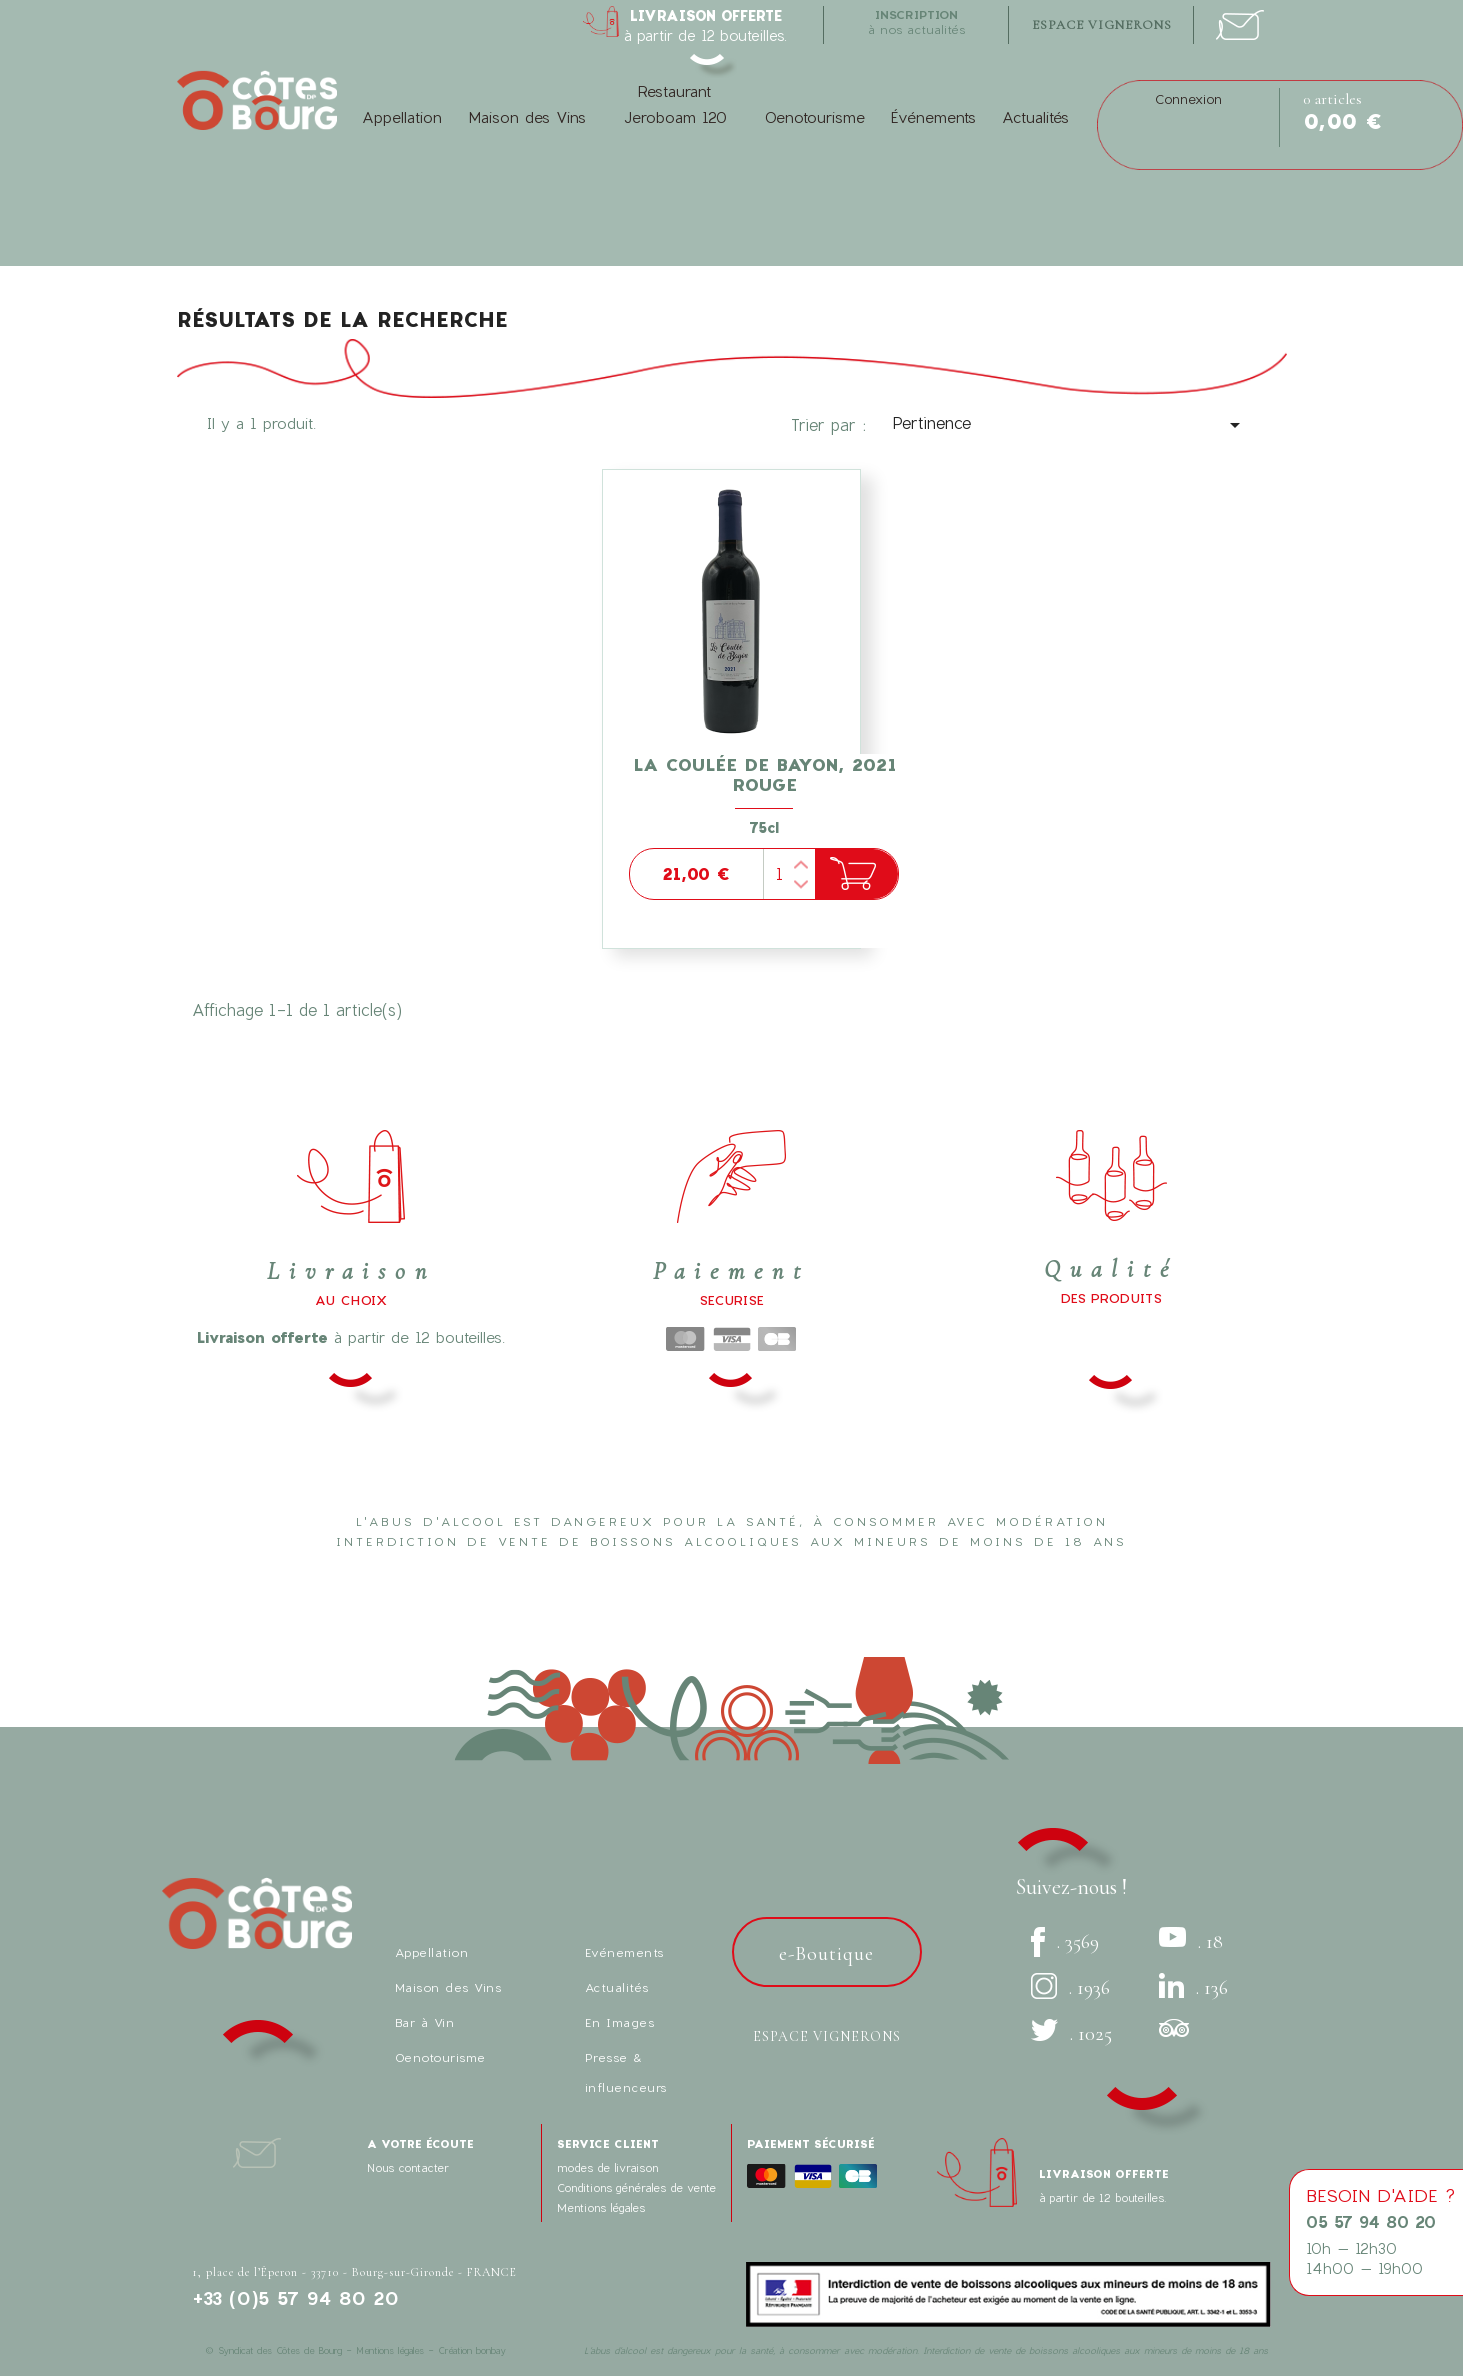 The image size is (1463, 2376). I want to click on Maison des Vins, so click(527, 117).